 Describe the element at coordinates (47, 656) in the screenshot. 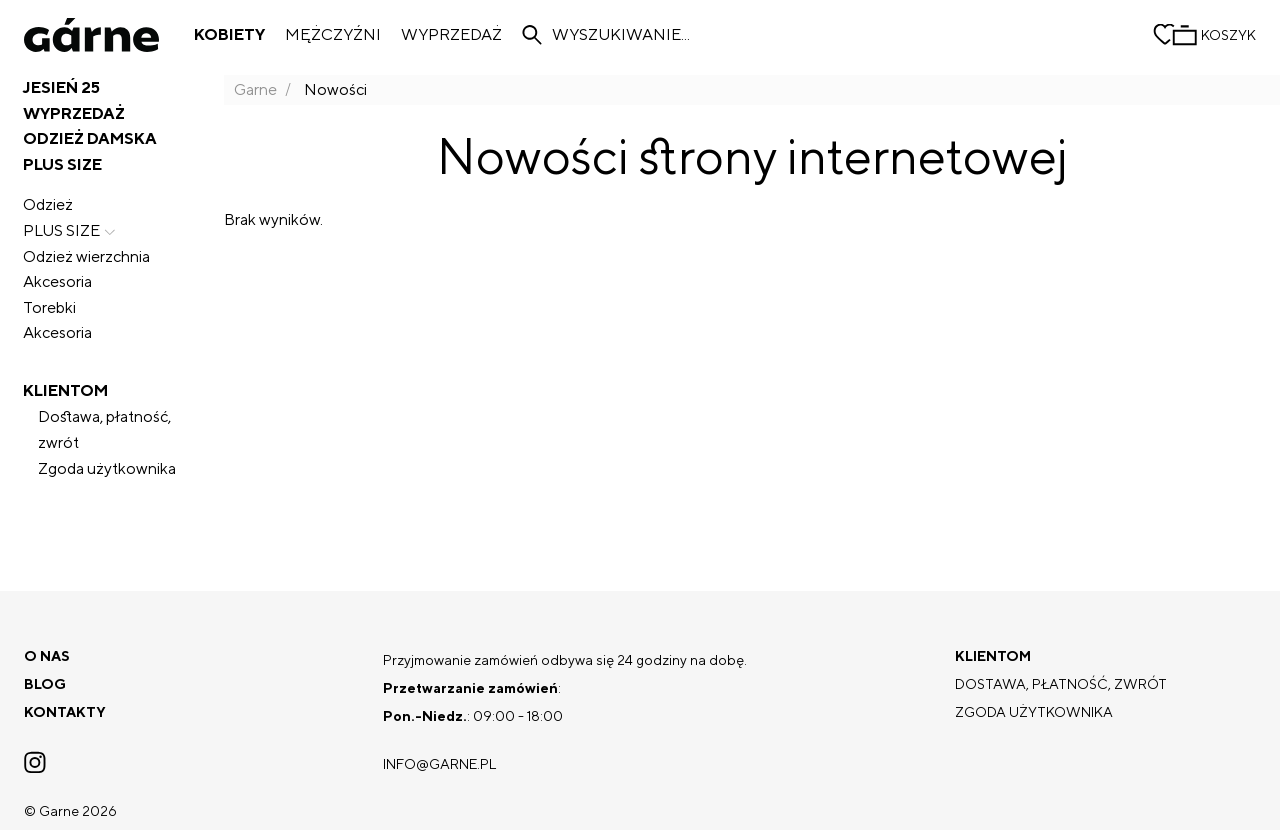

I see `O nas` at that location.